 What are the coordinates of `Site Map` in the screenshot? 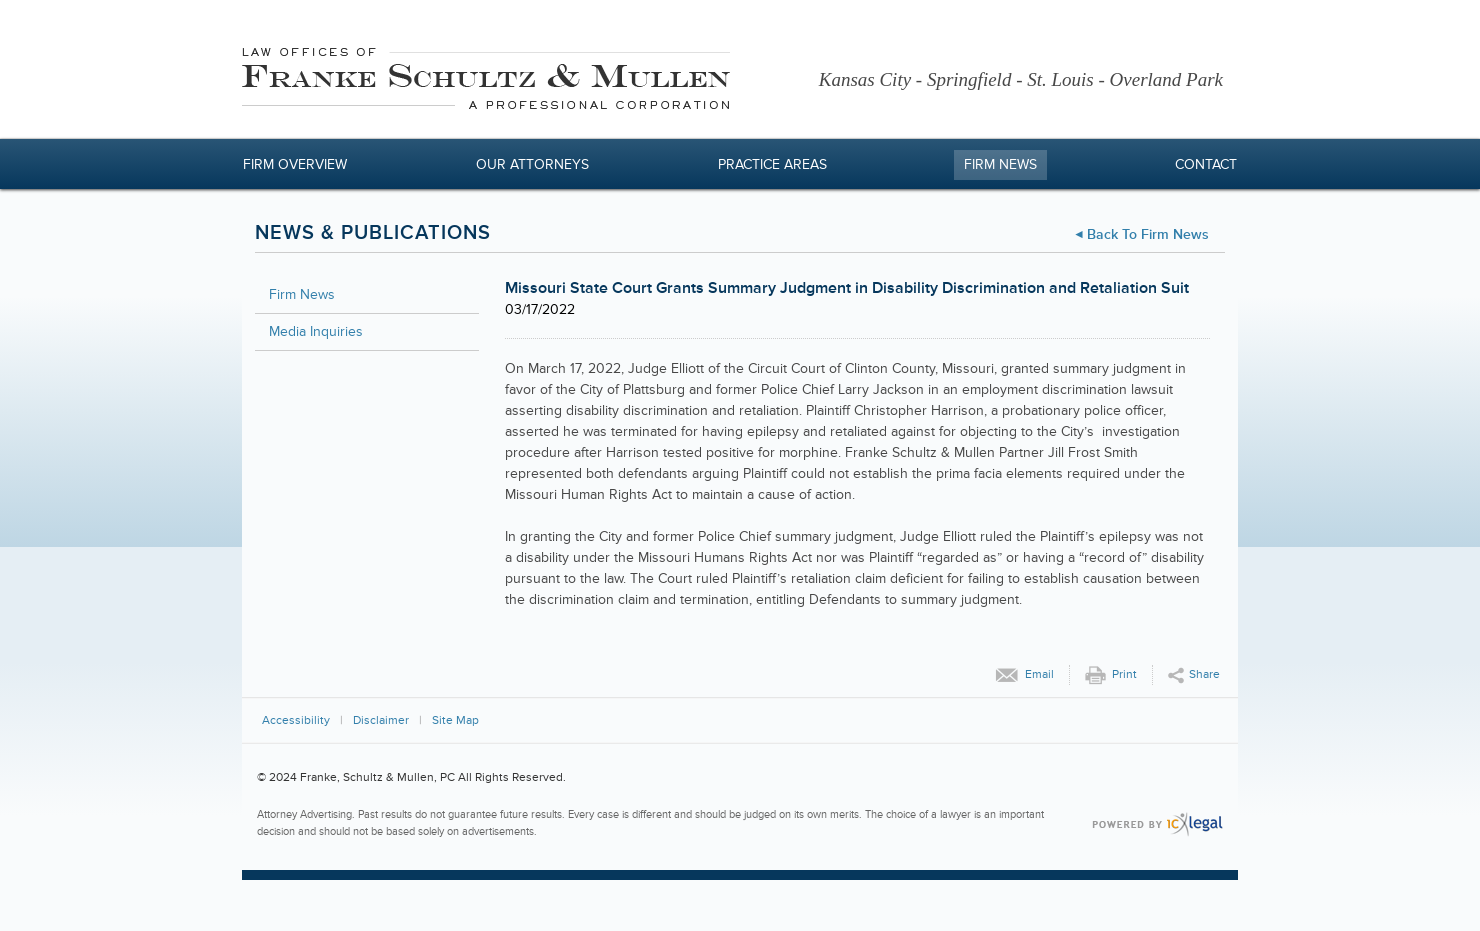 It's located at (455, 720).